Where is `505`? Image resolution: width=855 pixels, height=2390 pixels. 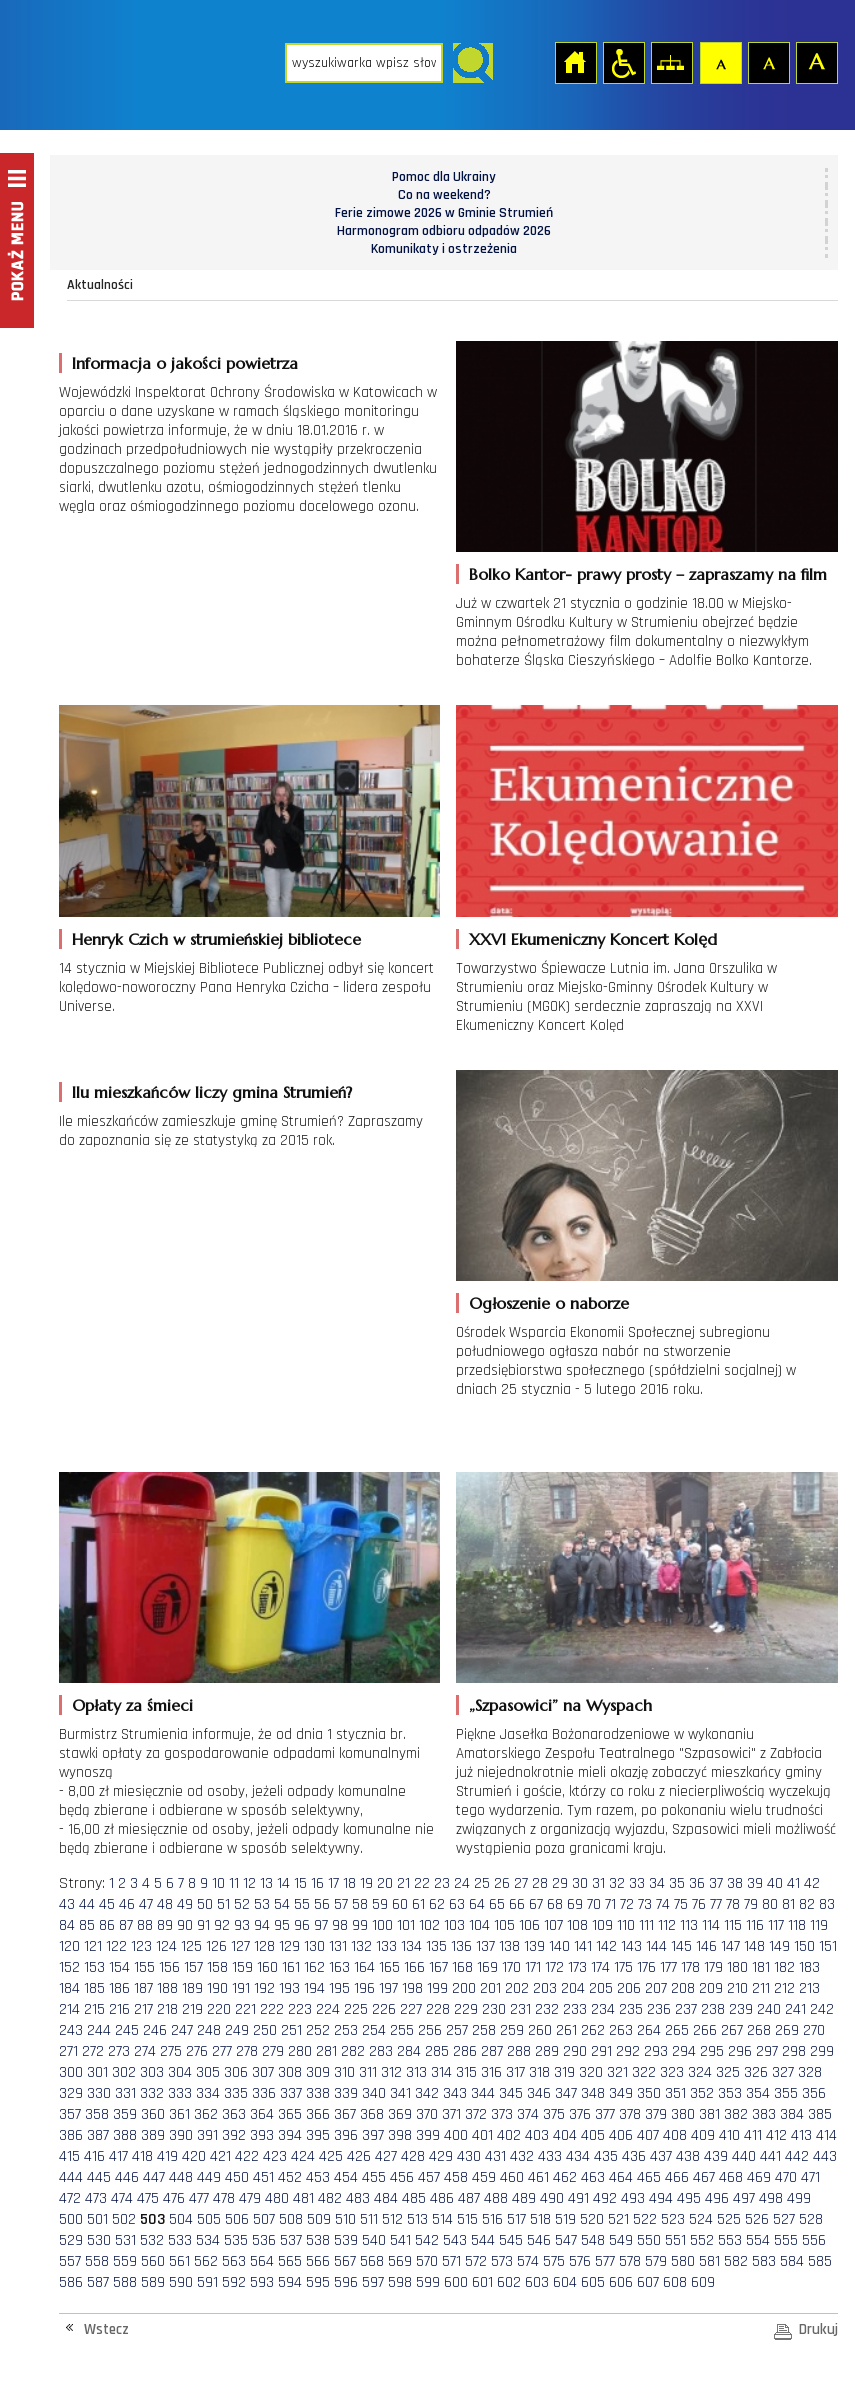
505 is located at coordinates (209, 2219).